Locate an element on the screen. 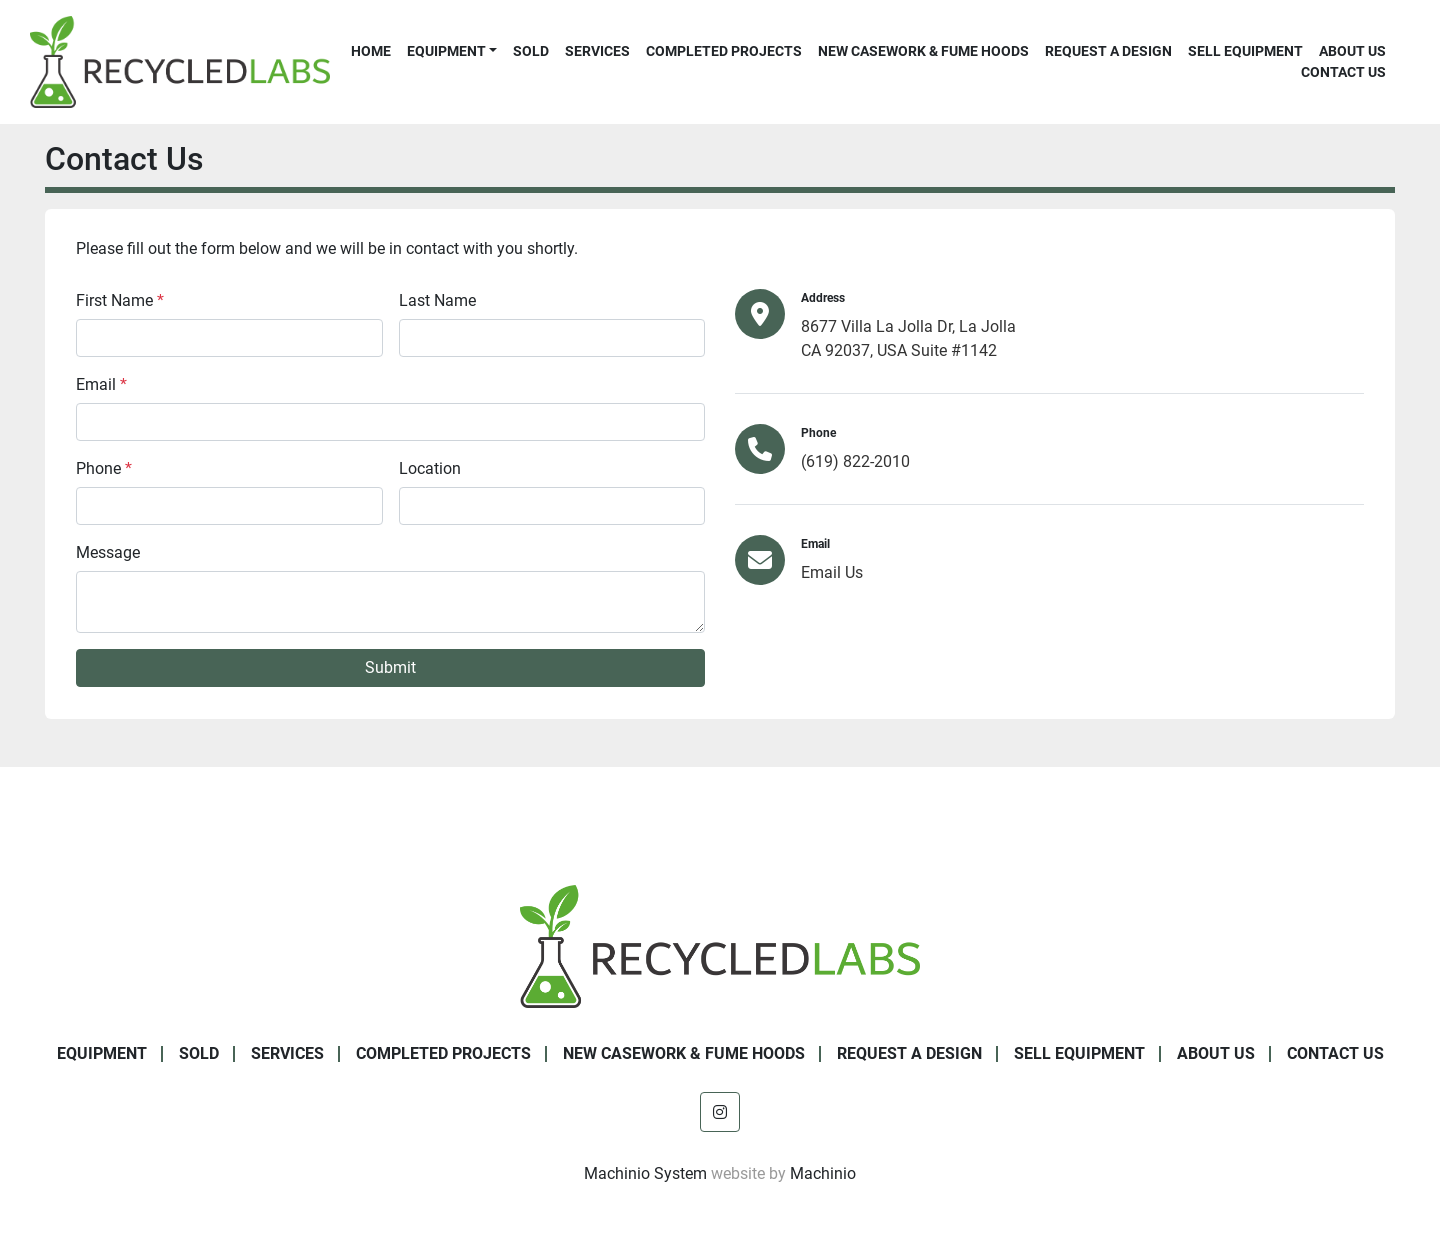  (619) 822-2010 is located at coordinates (855, 461).